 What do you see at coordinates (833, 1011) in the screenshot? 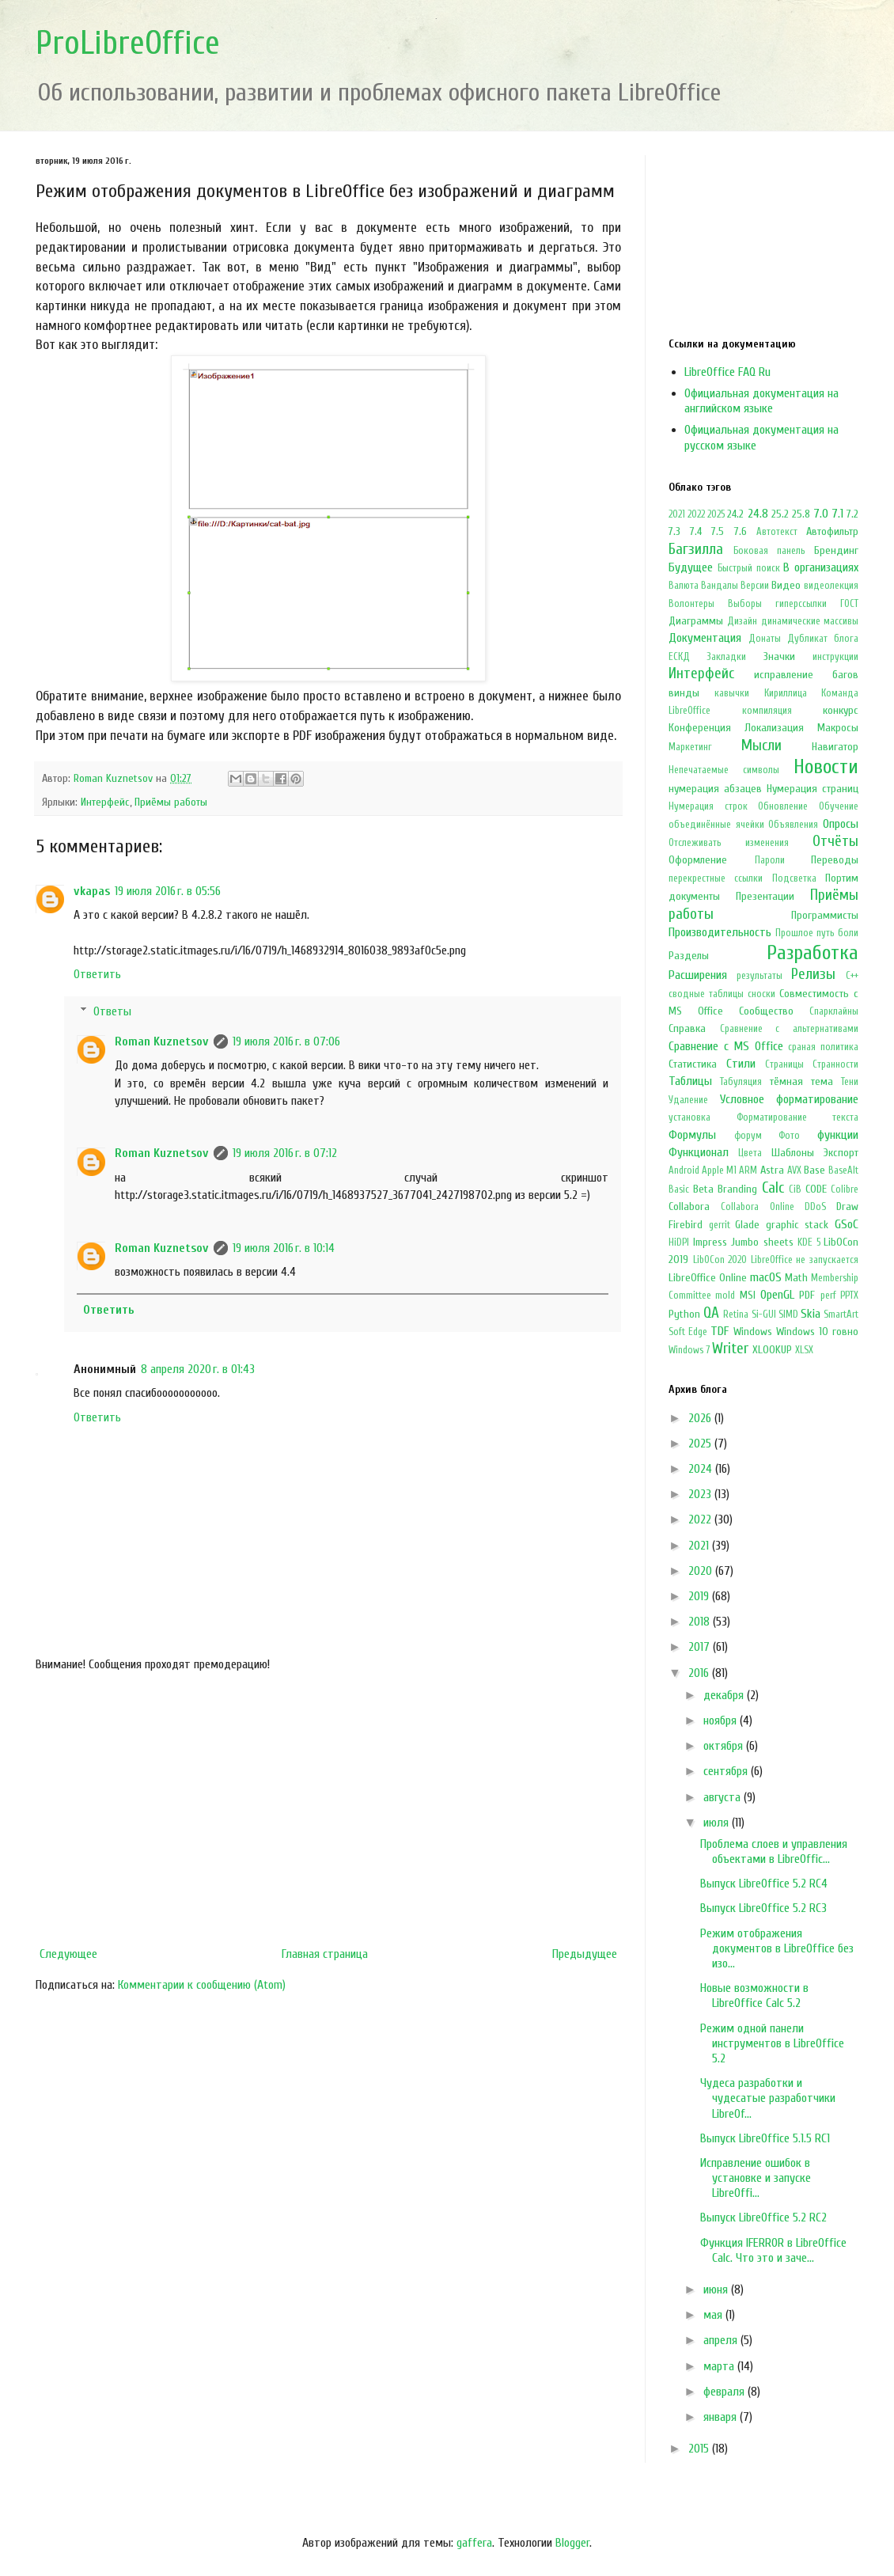
I see `Спарклайны` at bounding box center [833, 1011].